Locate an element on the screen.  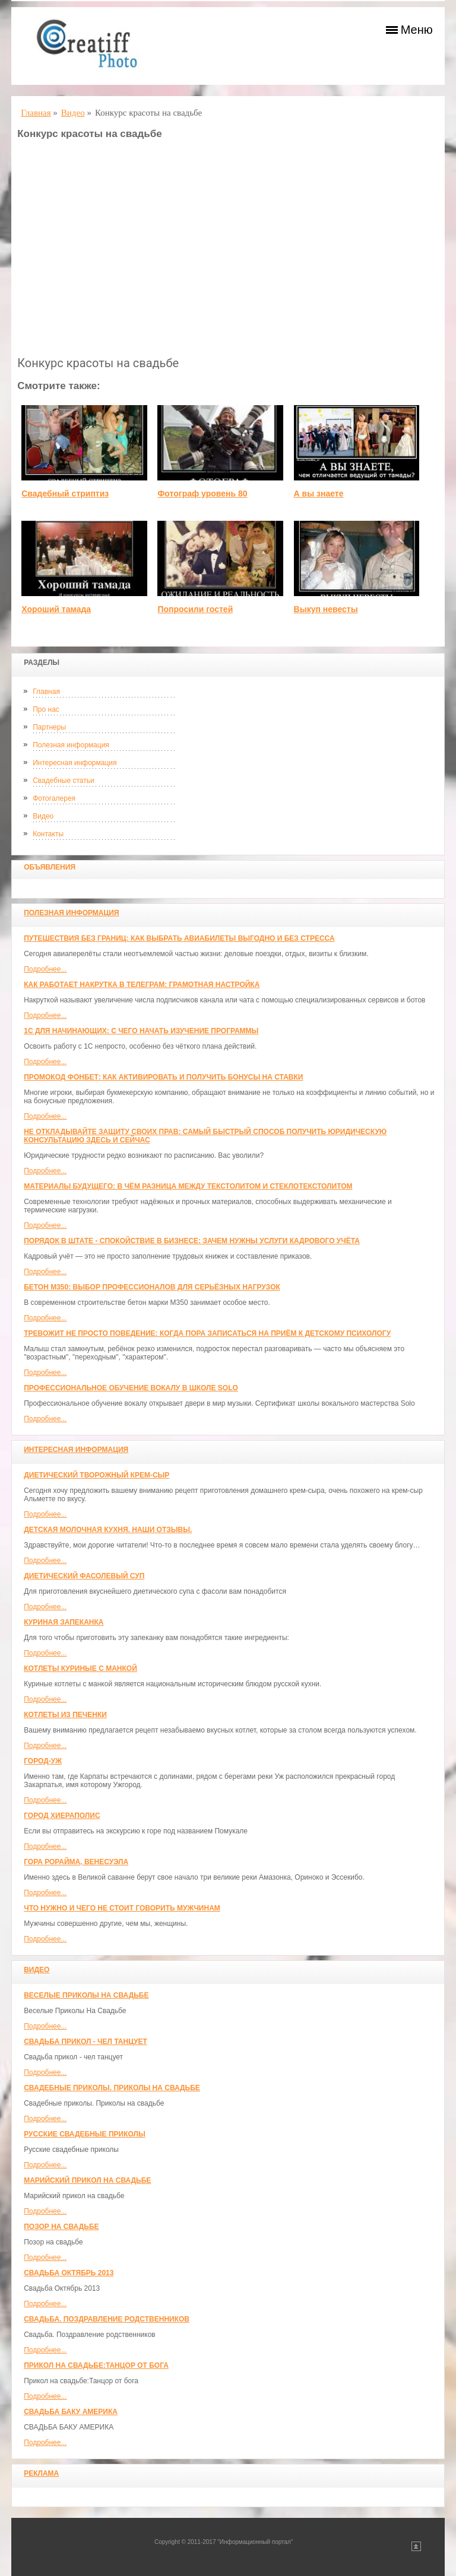
СВАДЬБА БАКУ АМЕРИКА is located at coordinates (71, 2412).